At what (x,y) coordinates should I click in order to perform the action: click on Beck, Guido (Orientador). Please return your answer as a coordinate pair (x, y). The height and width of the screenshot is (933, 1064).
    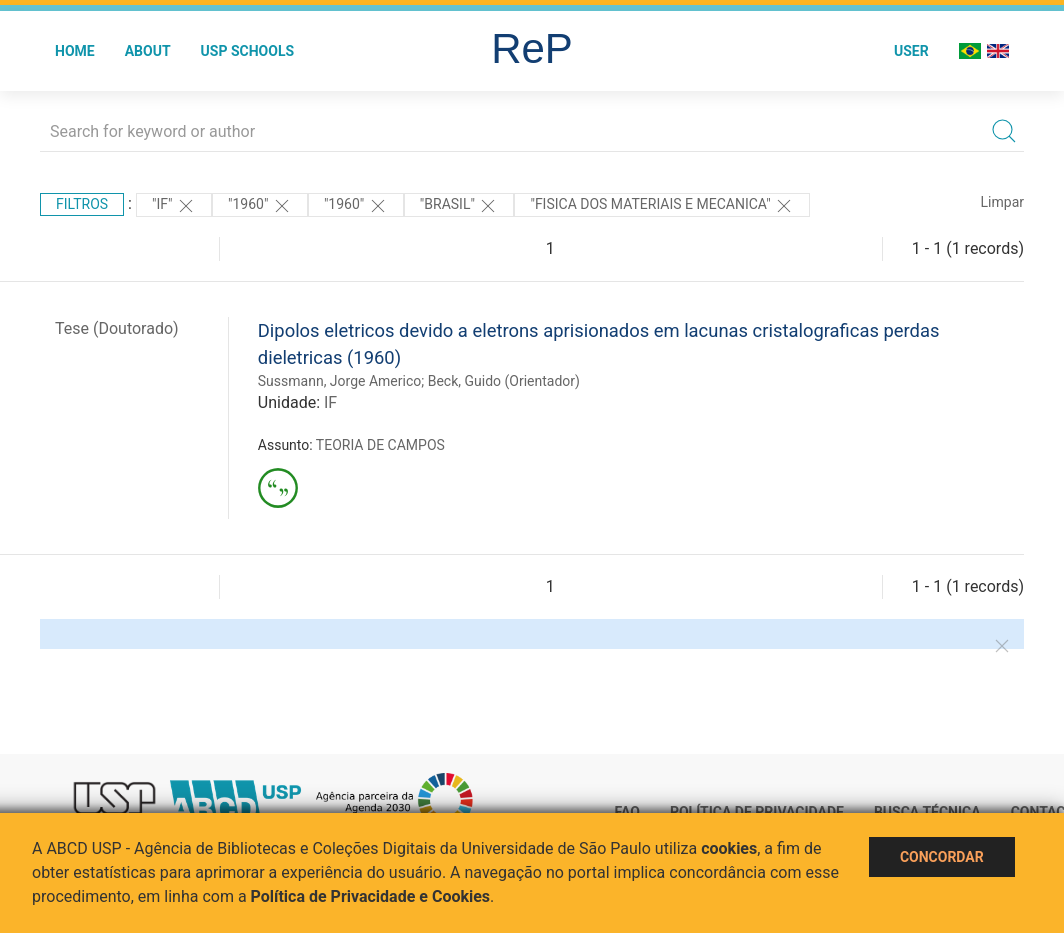
    Looking at the image, I should click on (504, 381).